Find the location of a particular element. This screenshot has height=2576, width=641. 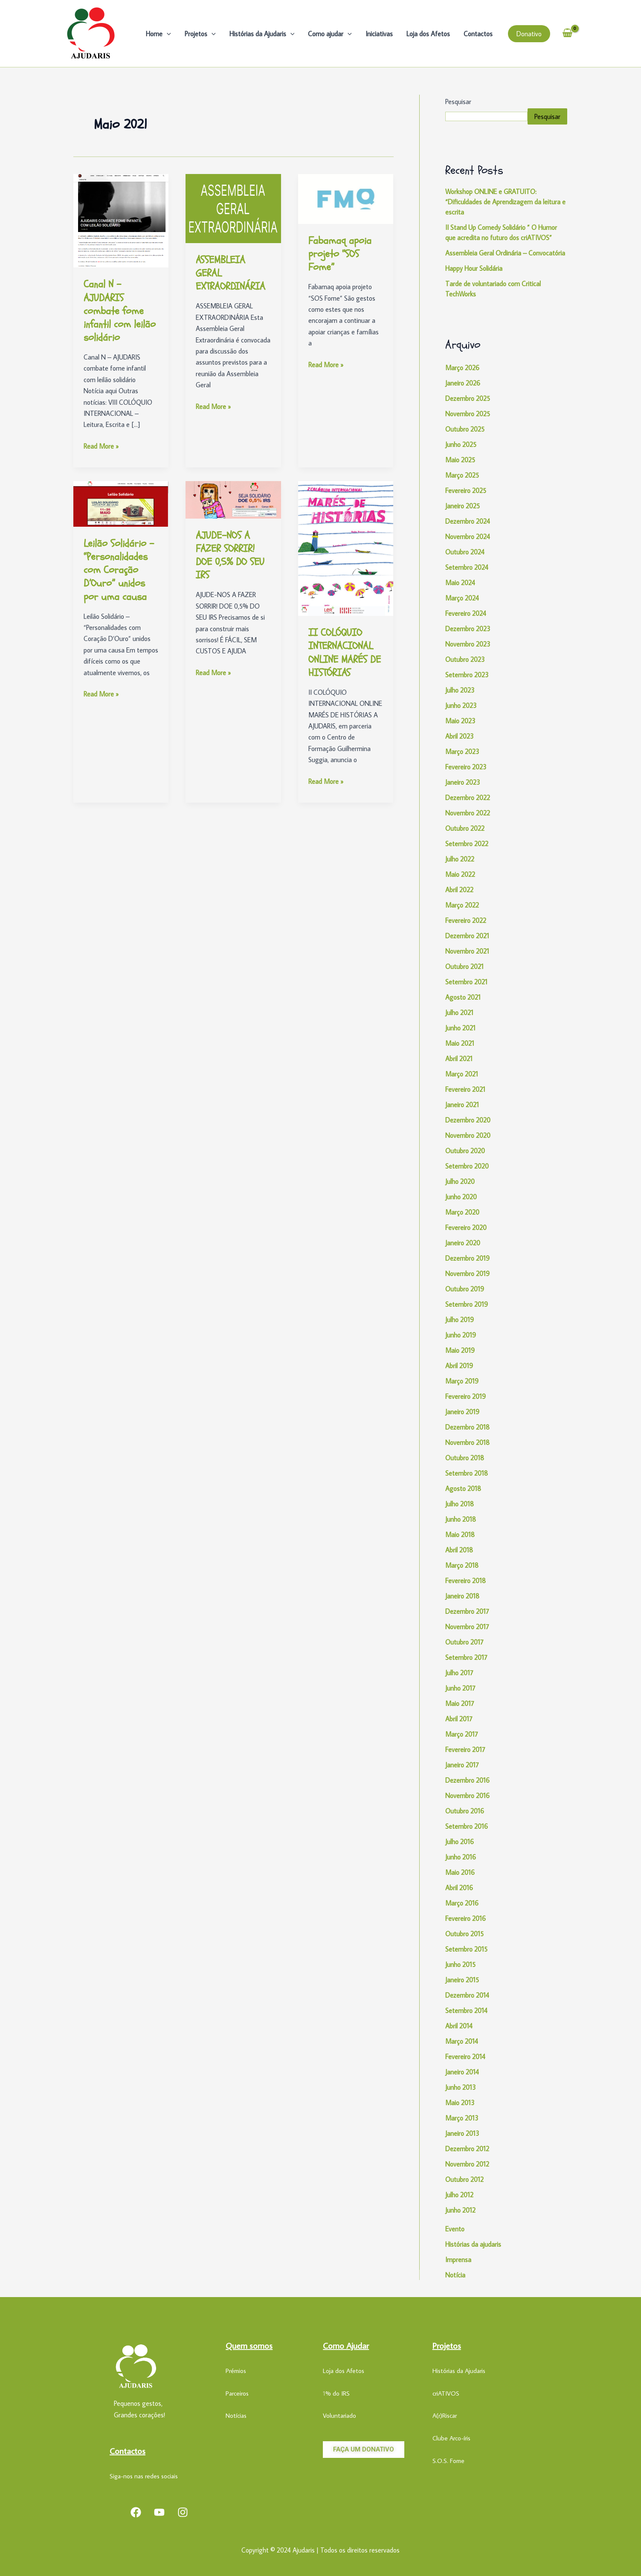

Fevereiro 2020 is located at coordinates (466, 1227).